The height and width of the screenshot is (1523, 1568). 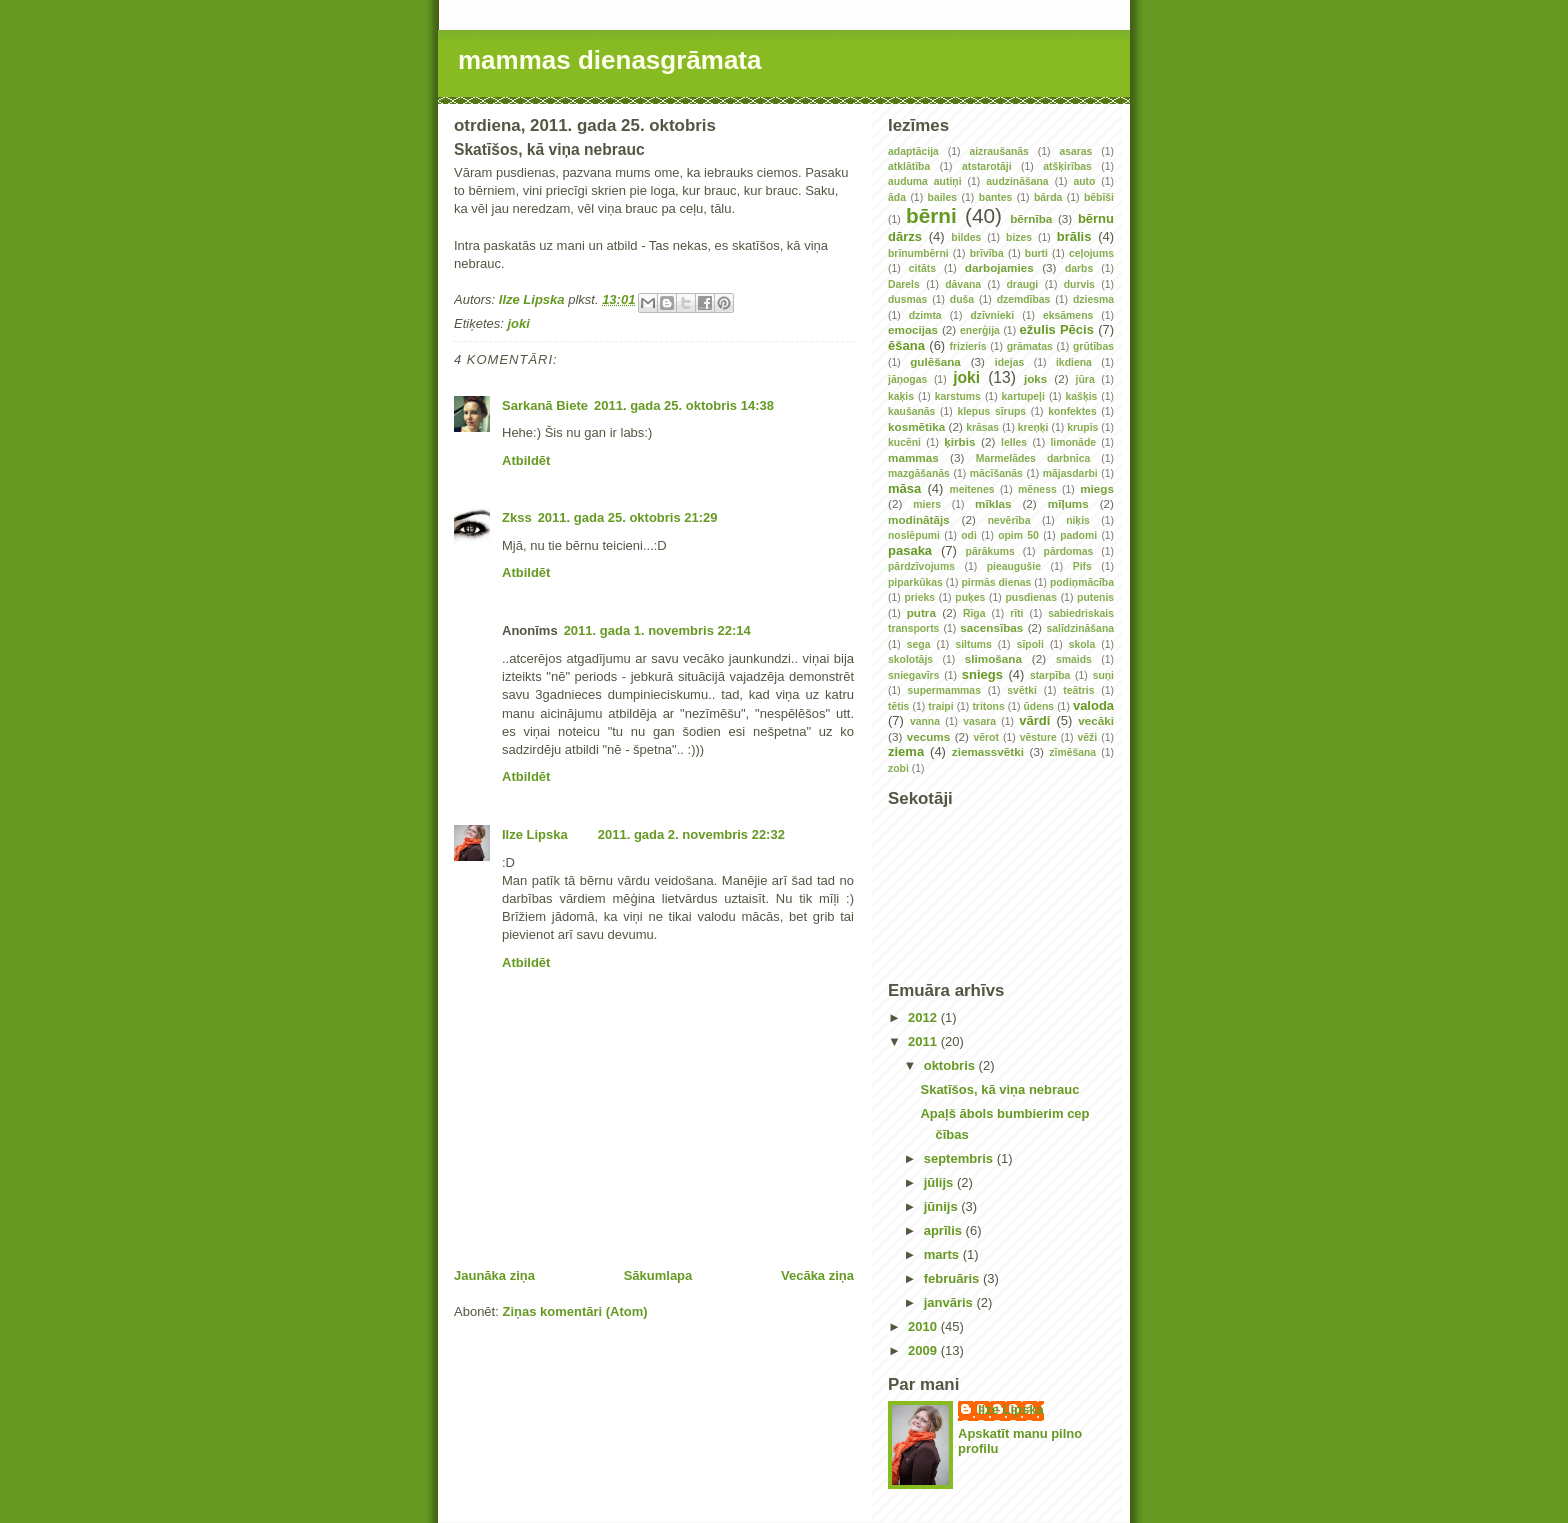 I want to click on ūdens, so click(x=1039, y=706).